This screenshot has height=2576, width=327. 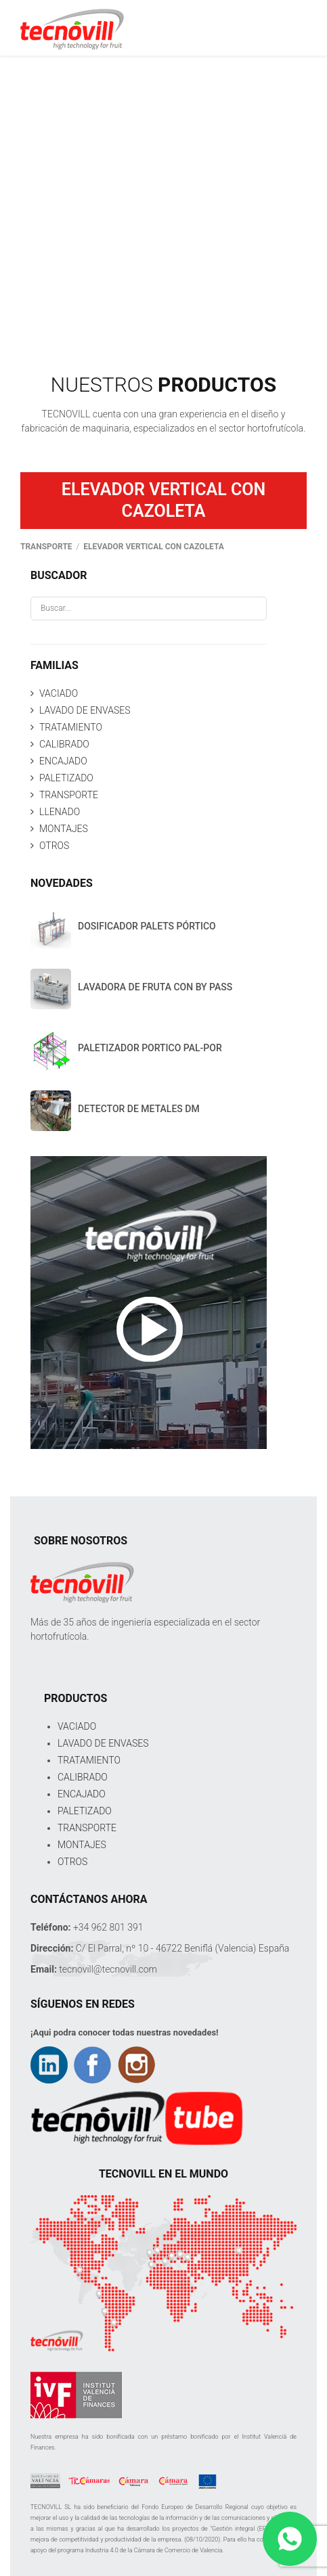 I want to click on ENCAJADO, so click(x=63, y=761).